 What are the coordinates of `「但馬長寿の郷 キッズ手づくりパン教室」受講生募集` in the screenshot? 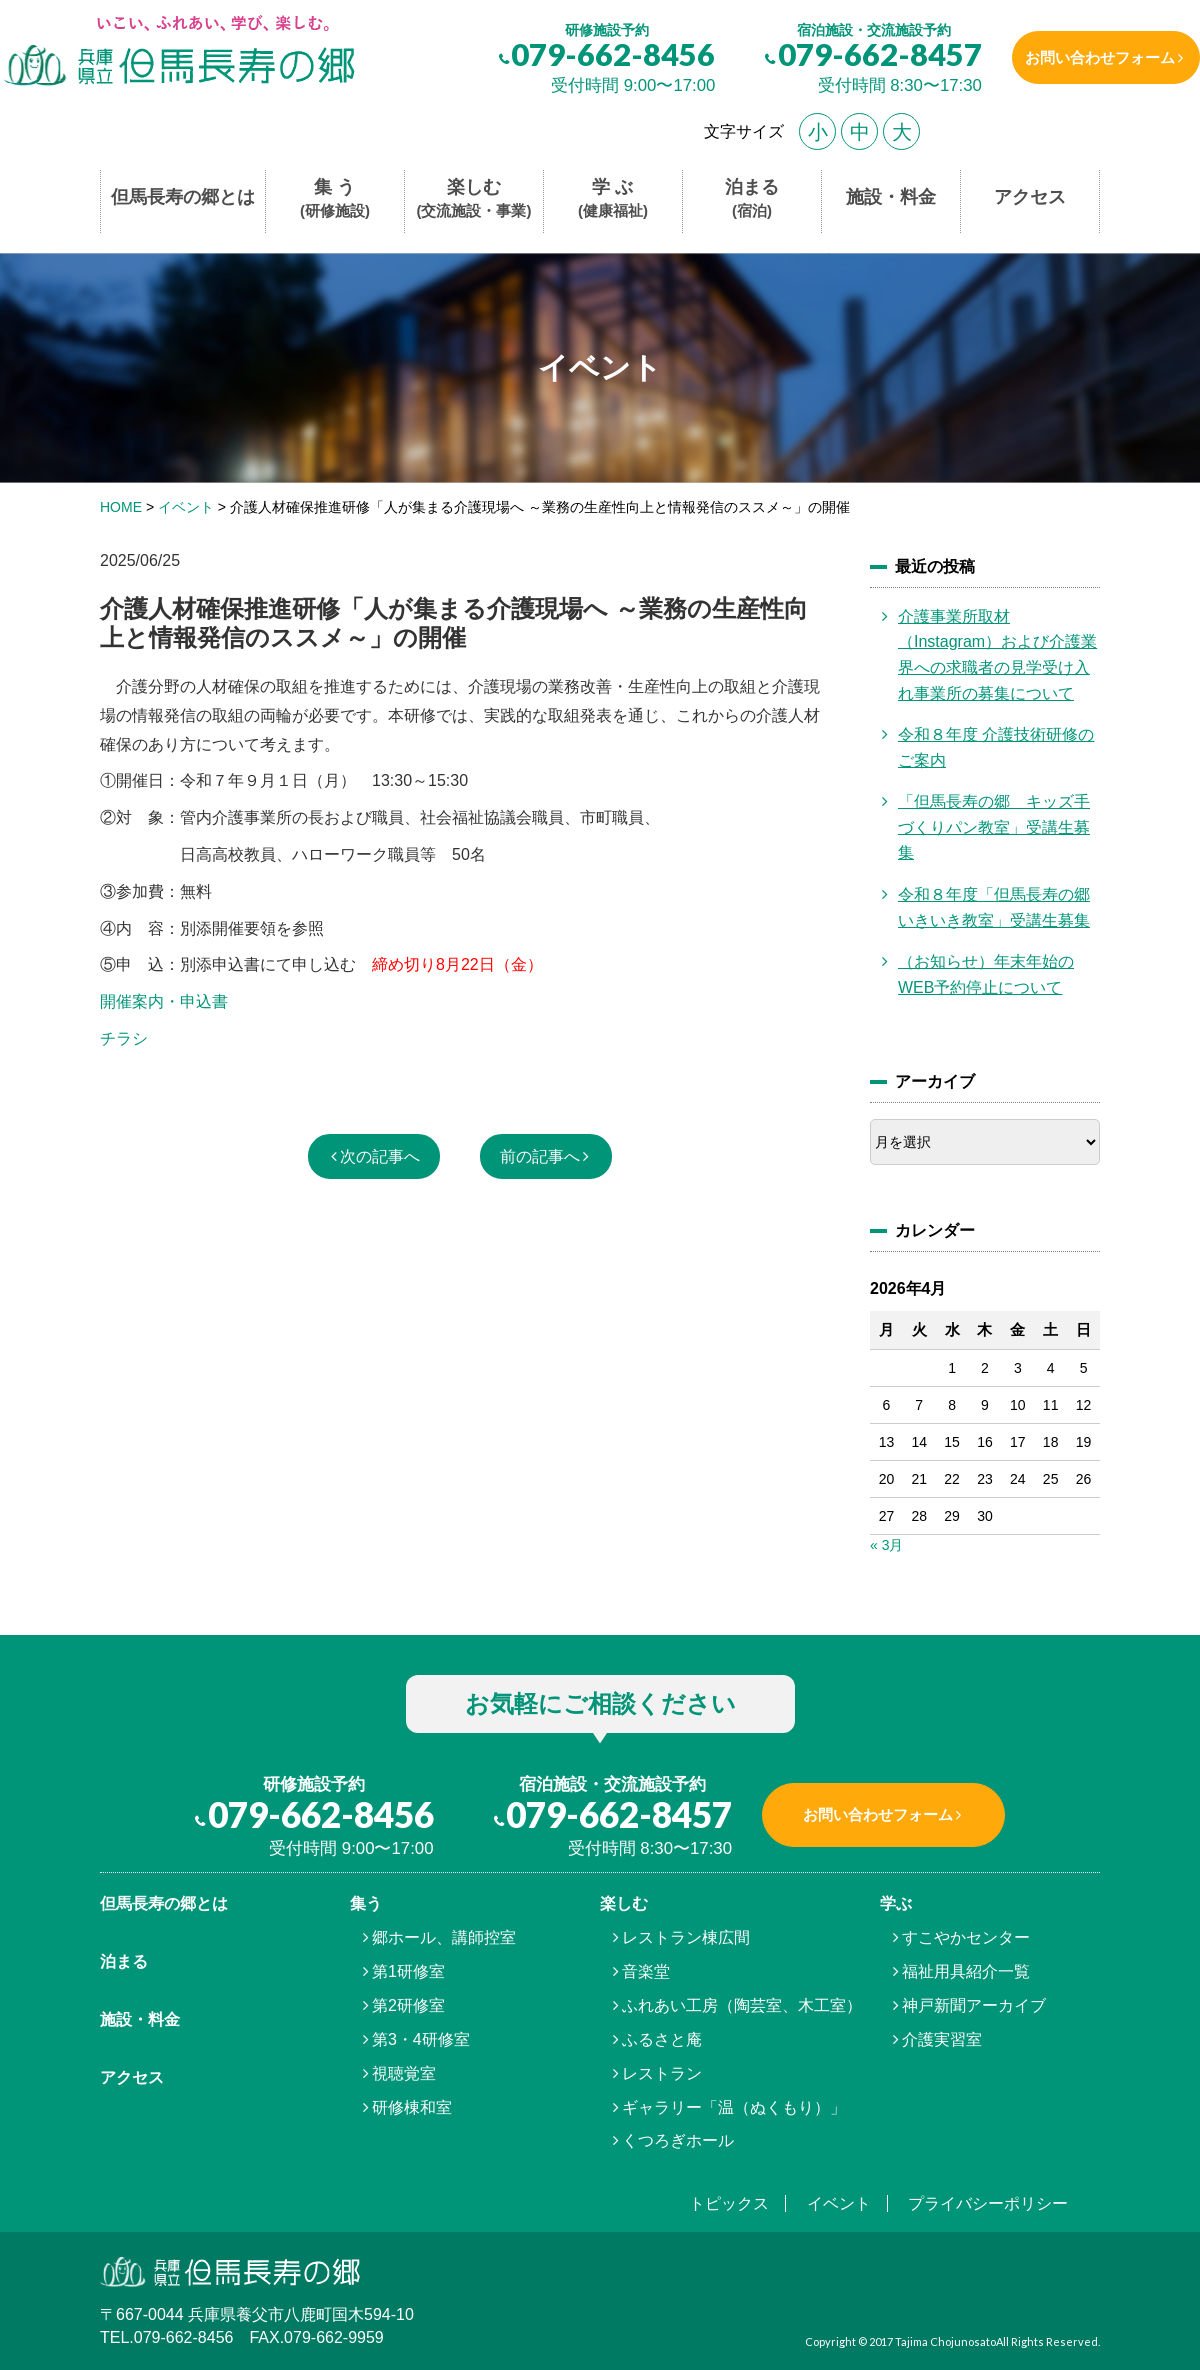 It's located at (994, 827).